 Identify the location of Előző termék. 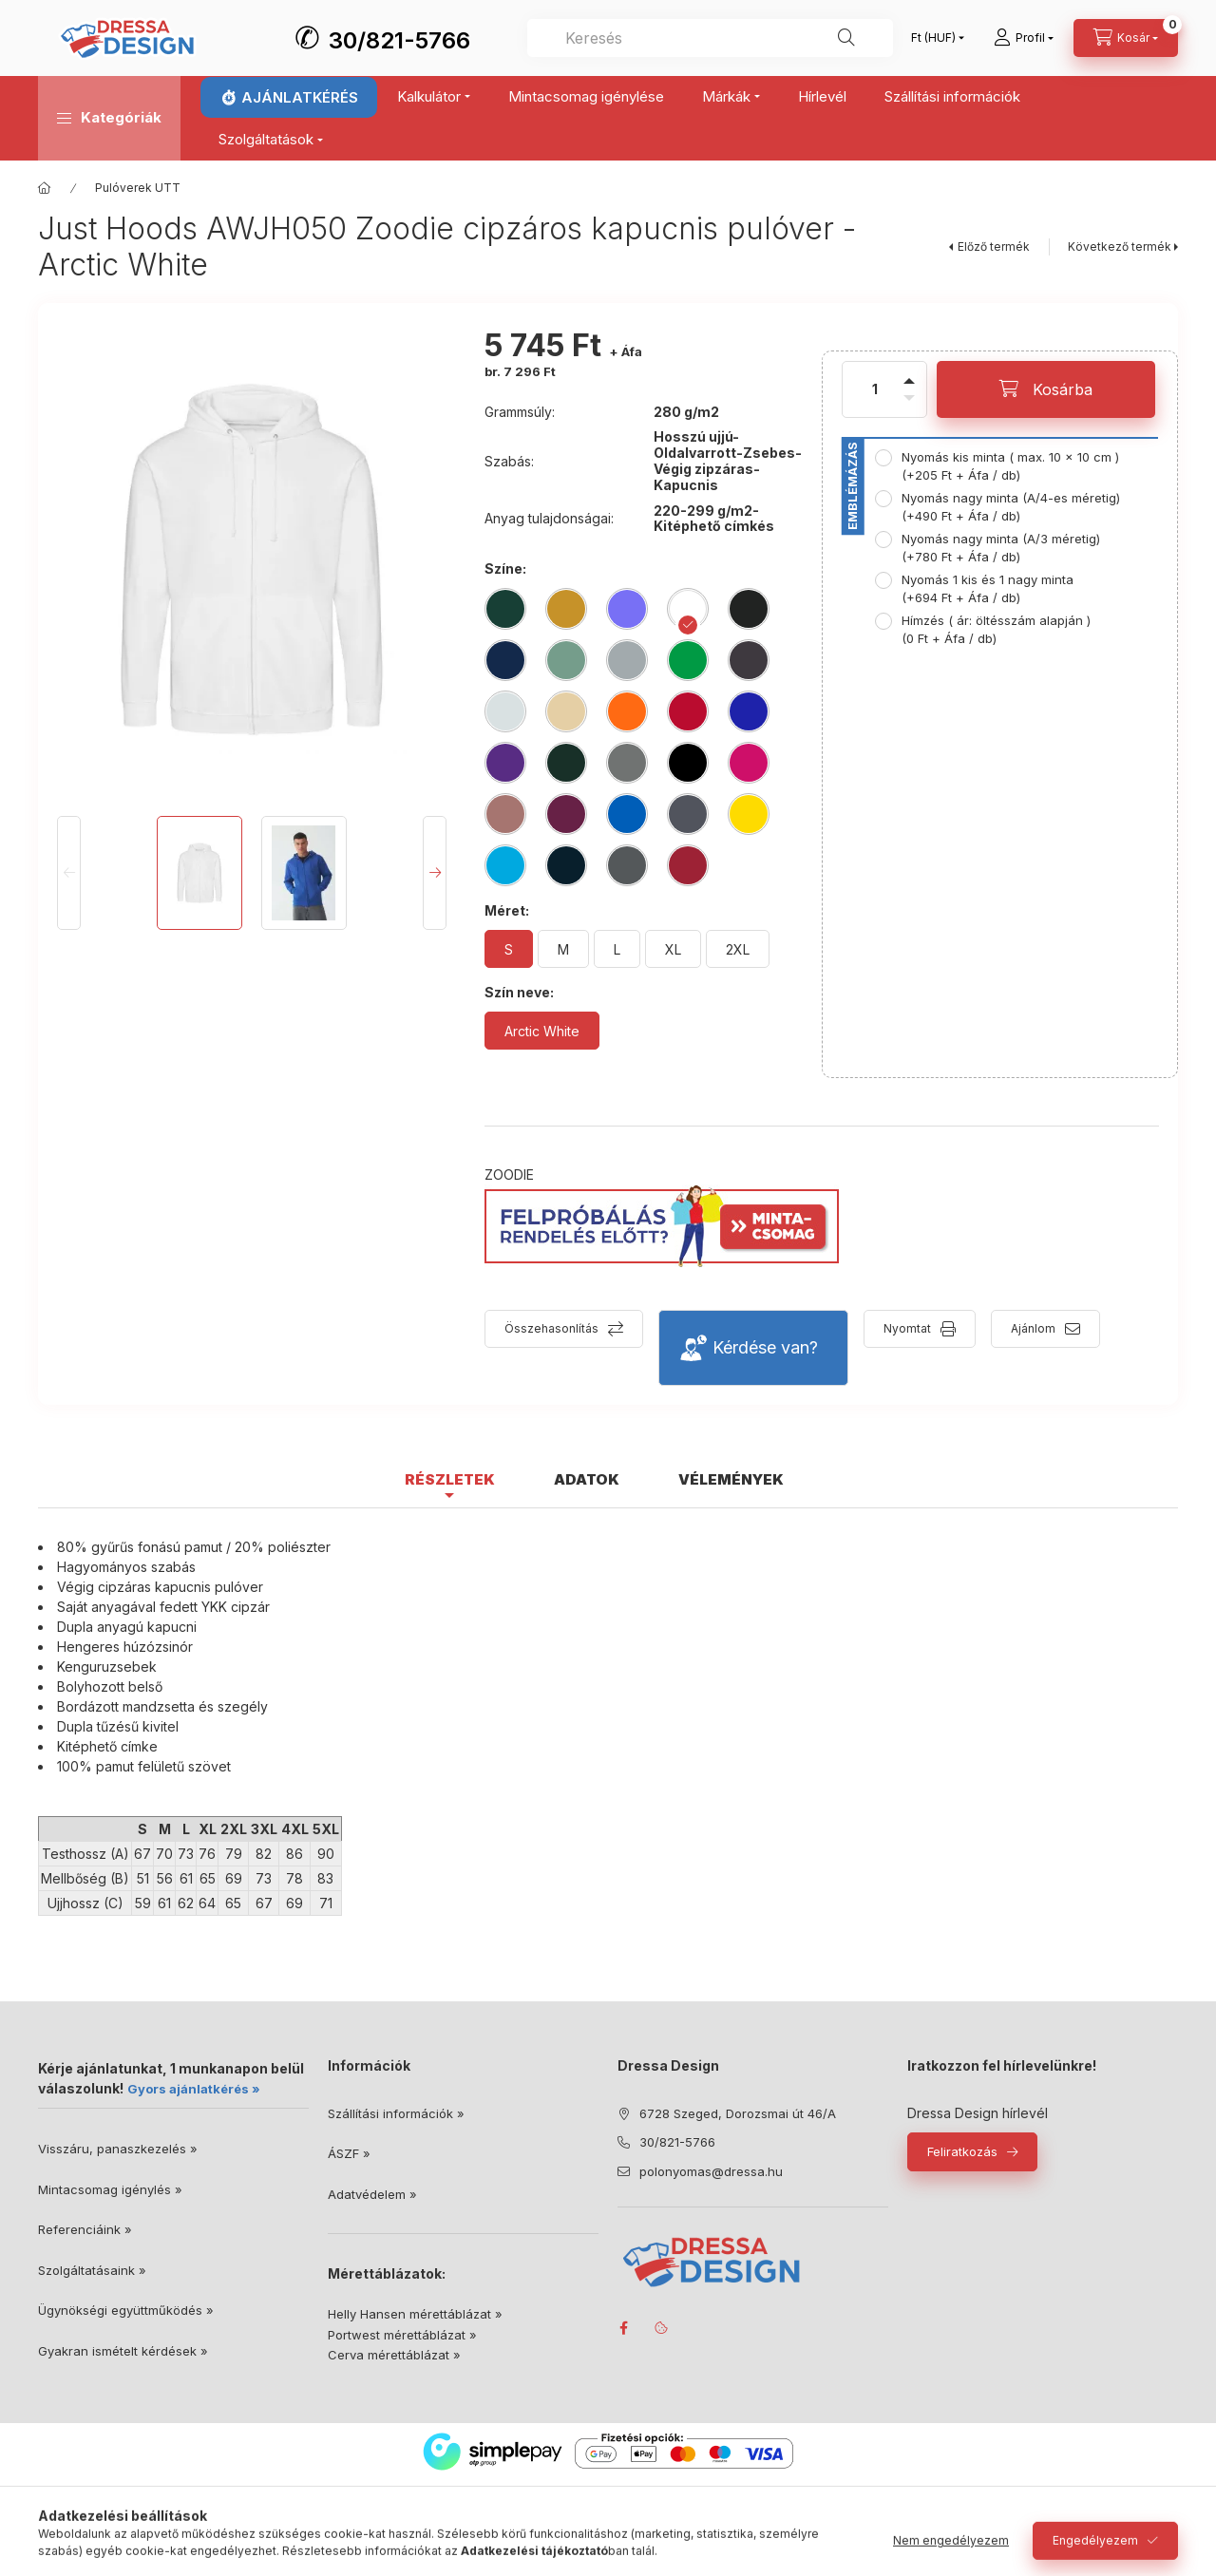
(994, 246).